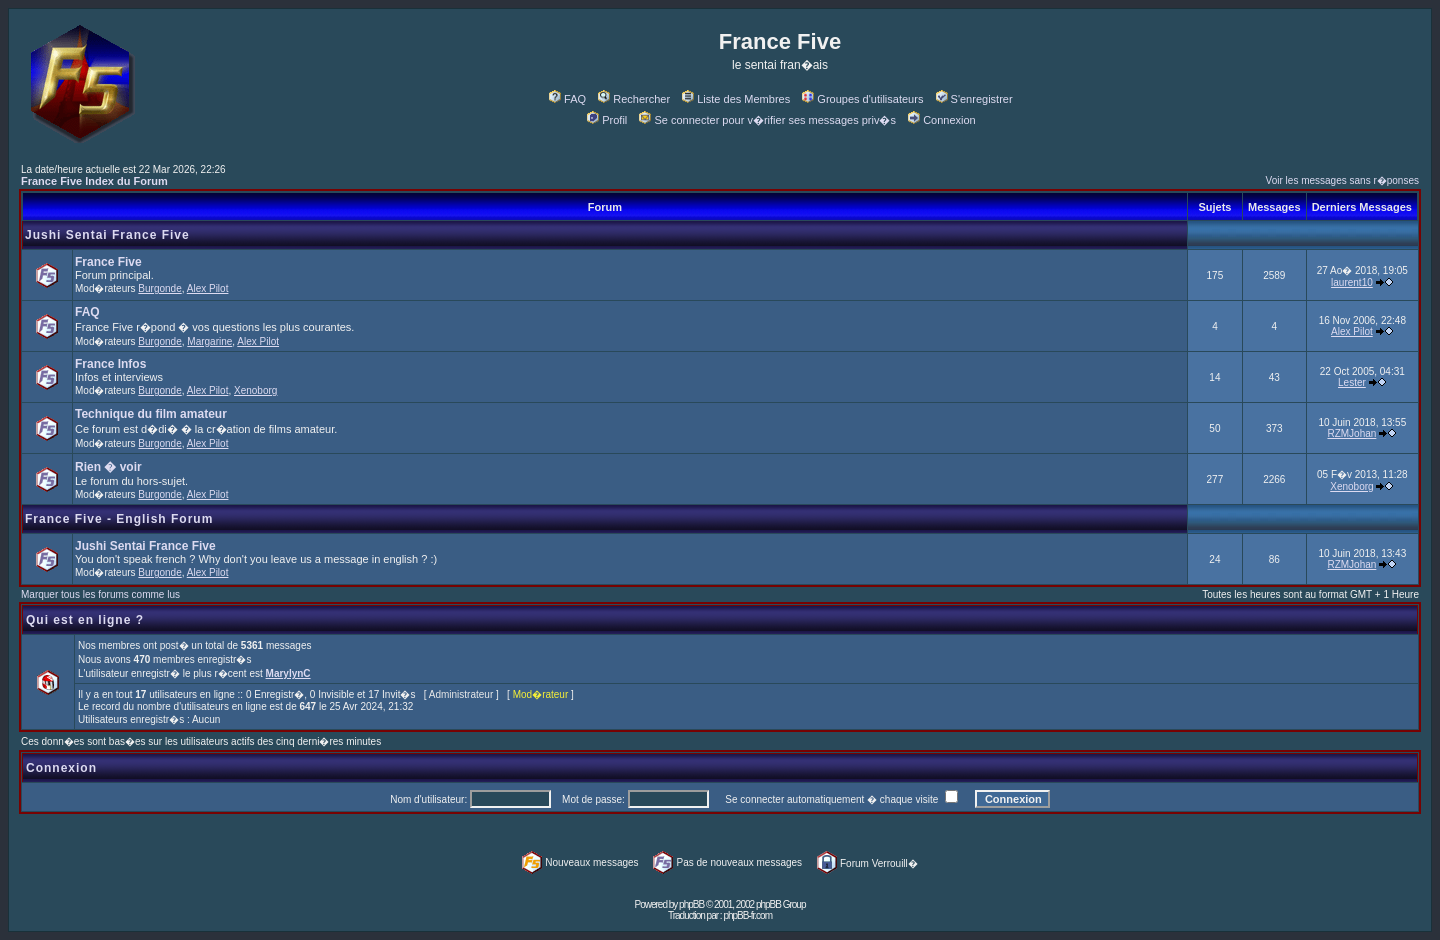  Describe the element at coordinates (634, 99) in the screenshot. I see `Rechercher` at that location.